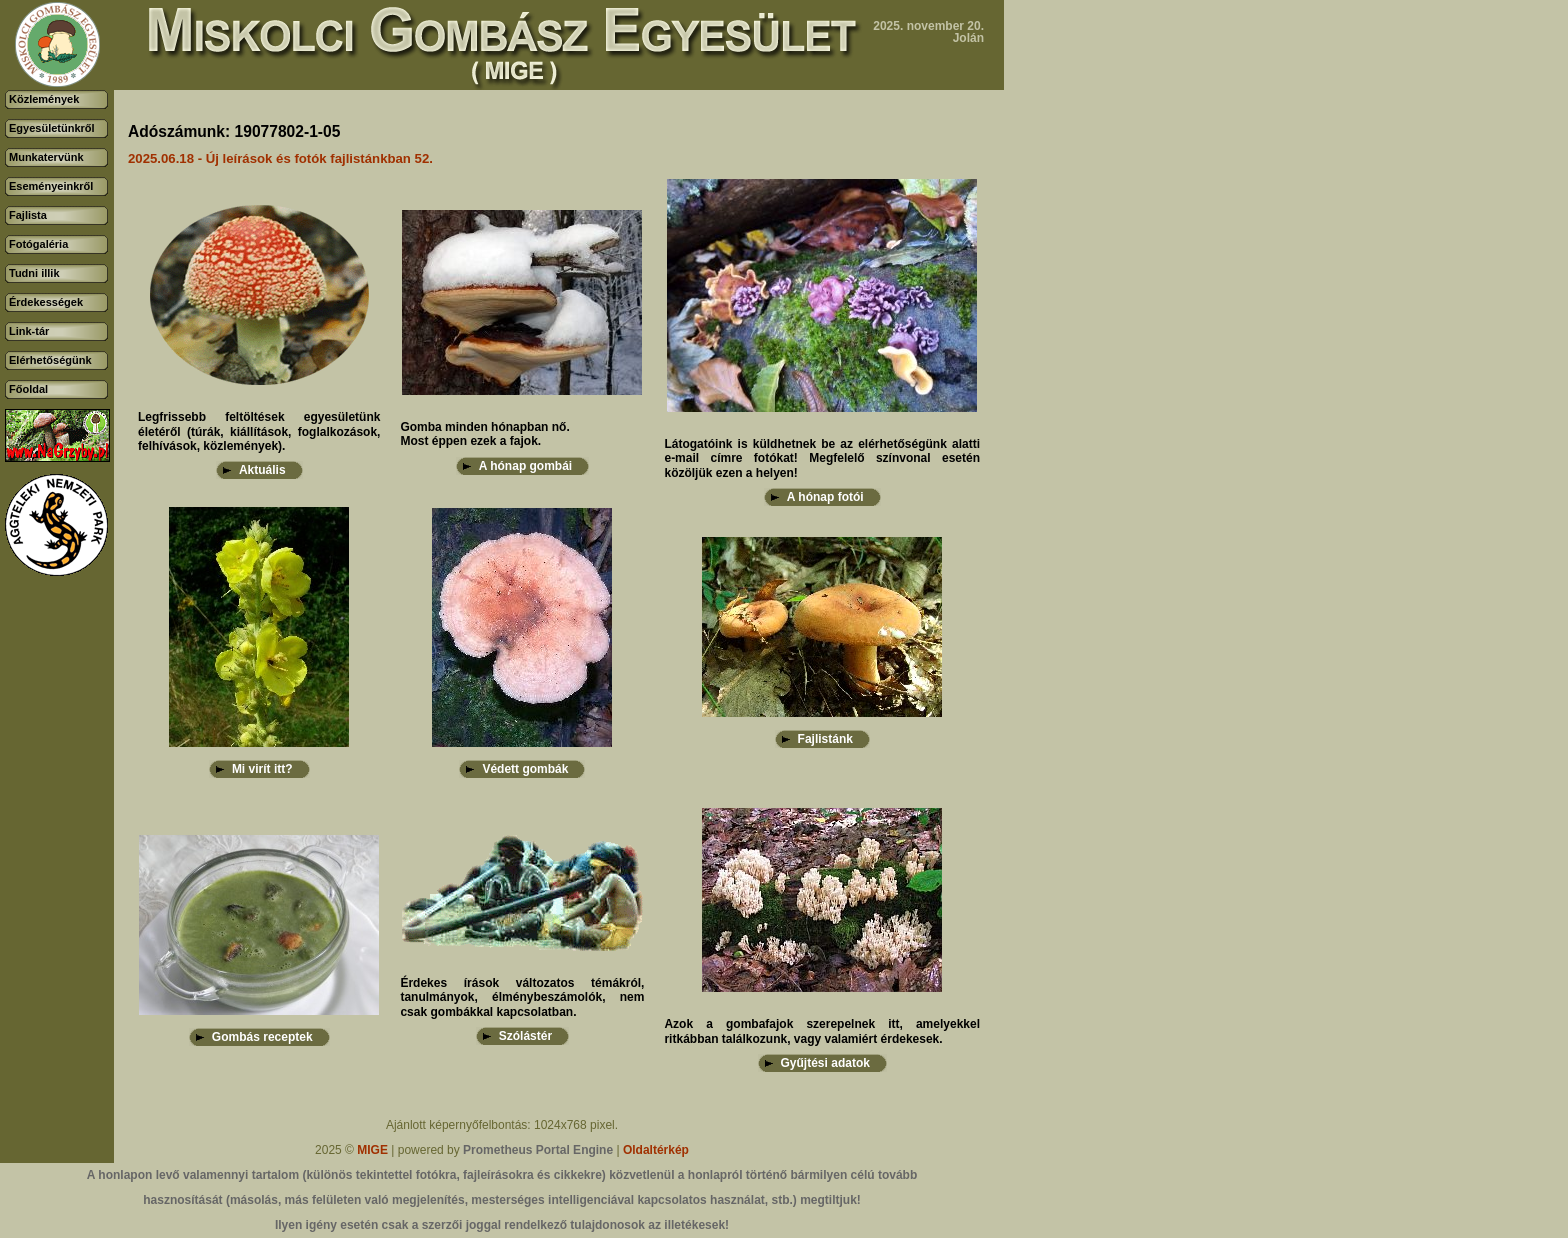 The image size is (1568, 1238). What do you see at coordinates (825, 1063) in the screenshot?
I see `Gyűjtési adatok` at bounding box center [825, 1063].